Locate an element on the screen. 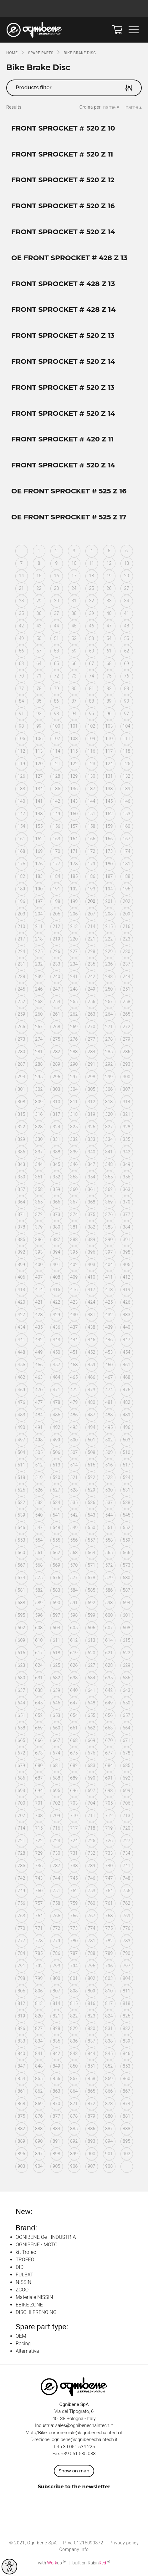 The width and height of the screenshot is (148, 2576). 206 is located at coordinates (74, 913).